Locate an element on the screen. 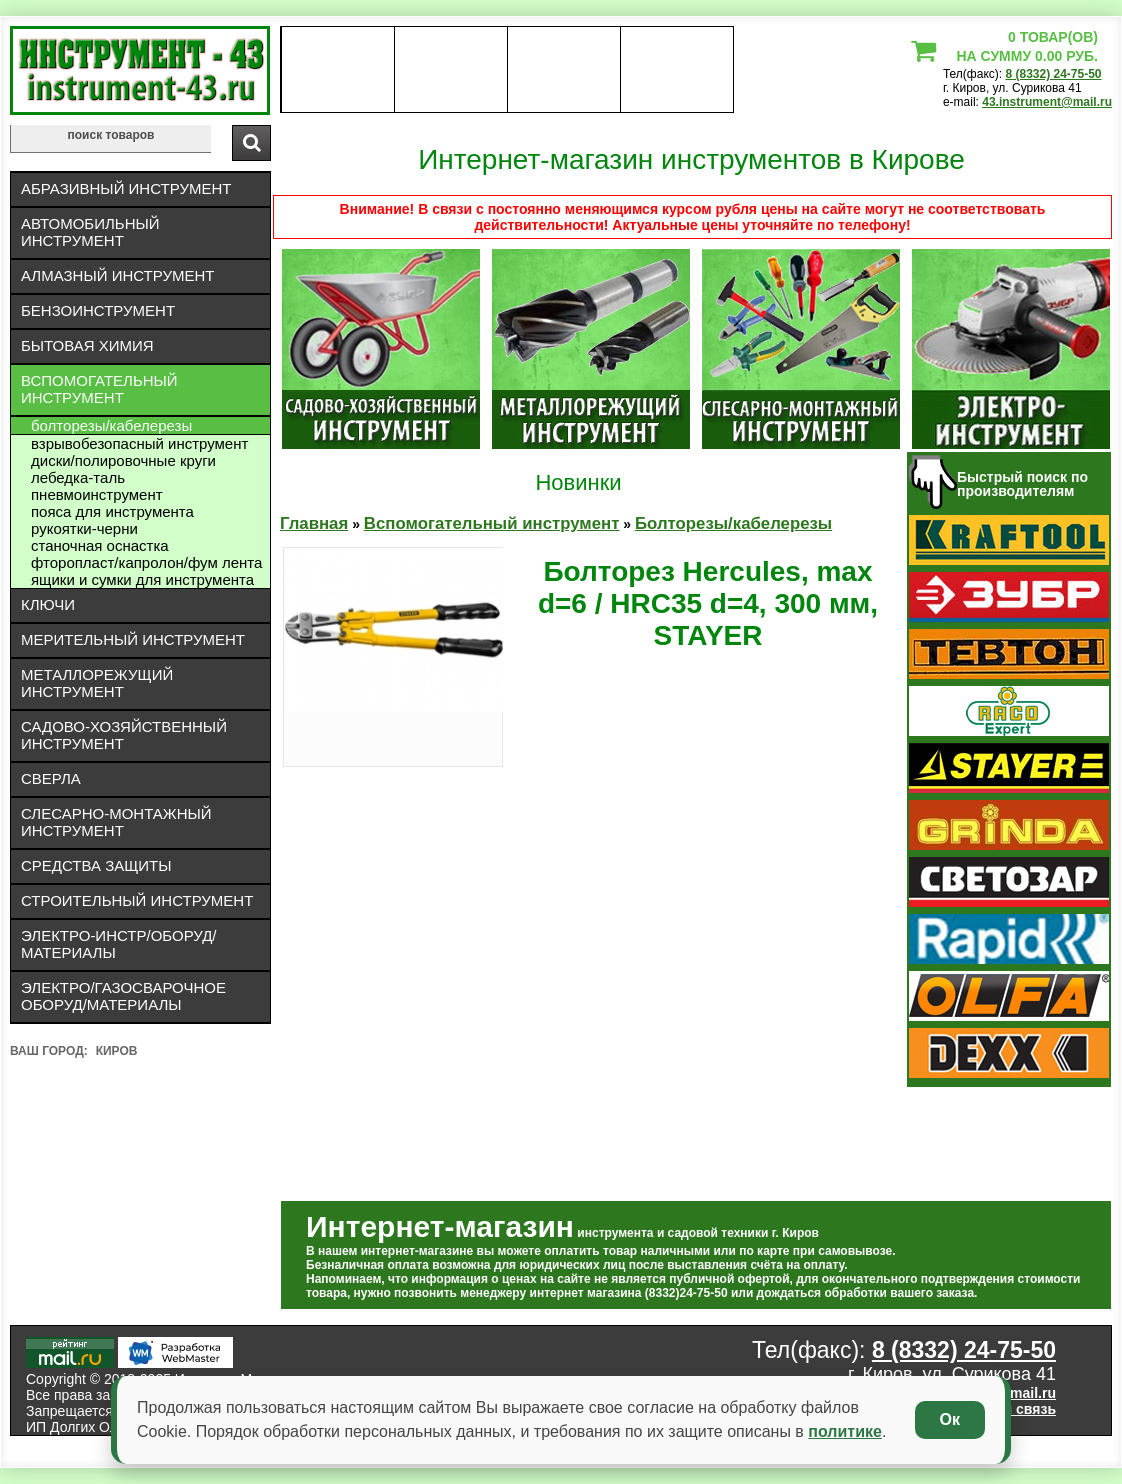 The height and width of the screenshot is (1484, 1122). ЛЕБЕДКА-ТАЛЬ is located at coordinates (78, 477).